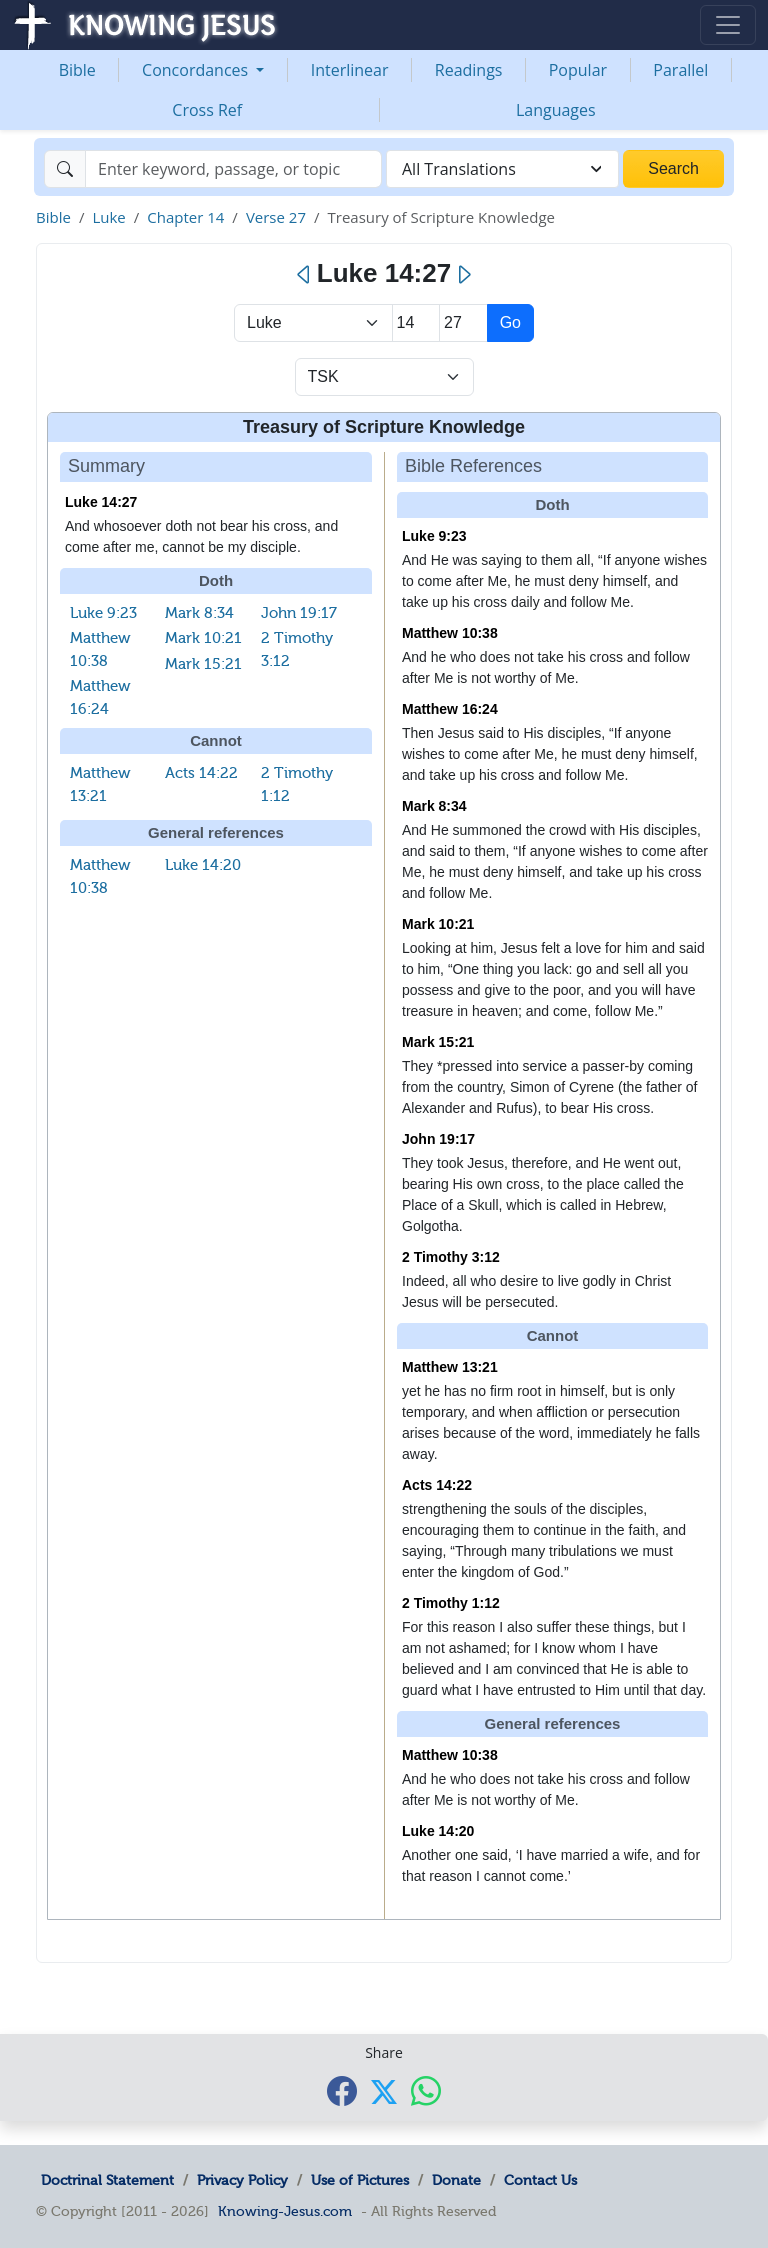 This screenshot has height=2248, width=768. I want to click on [combobox], so click(502, 169).